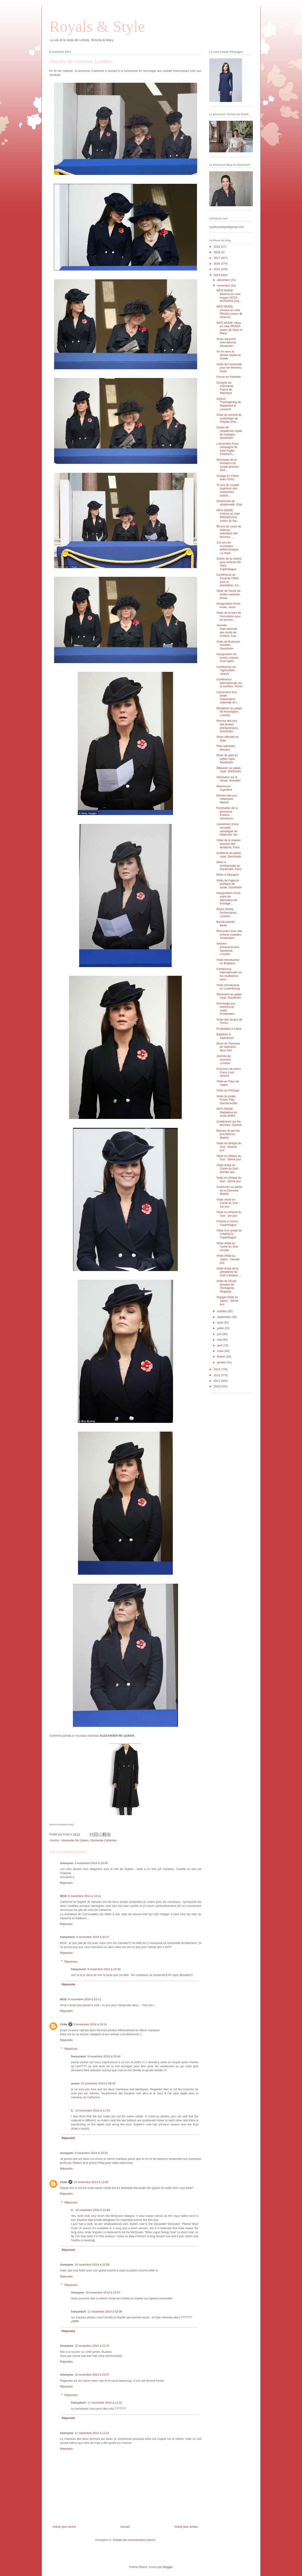 Image resolution: width=302 pixels, height=2576 pixels. Describe the element at coordinates (228, 594) in the screenshot. I see `Visite de l'école de textile suédoise, Boras` at that location.